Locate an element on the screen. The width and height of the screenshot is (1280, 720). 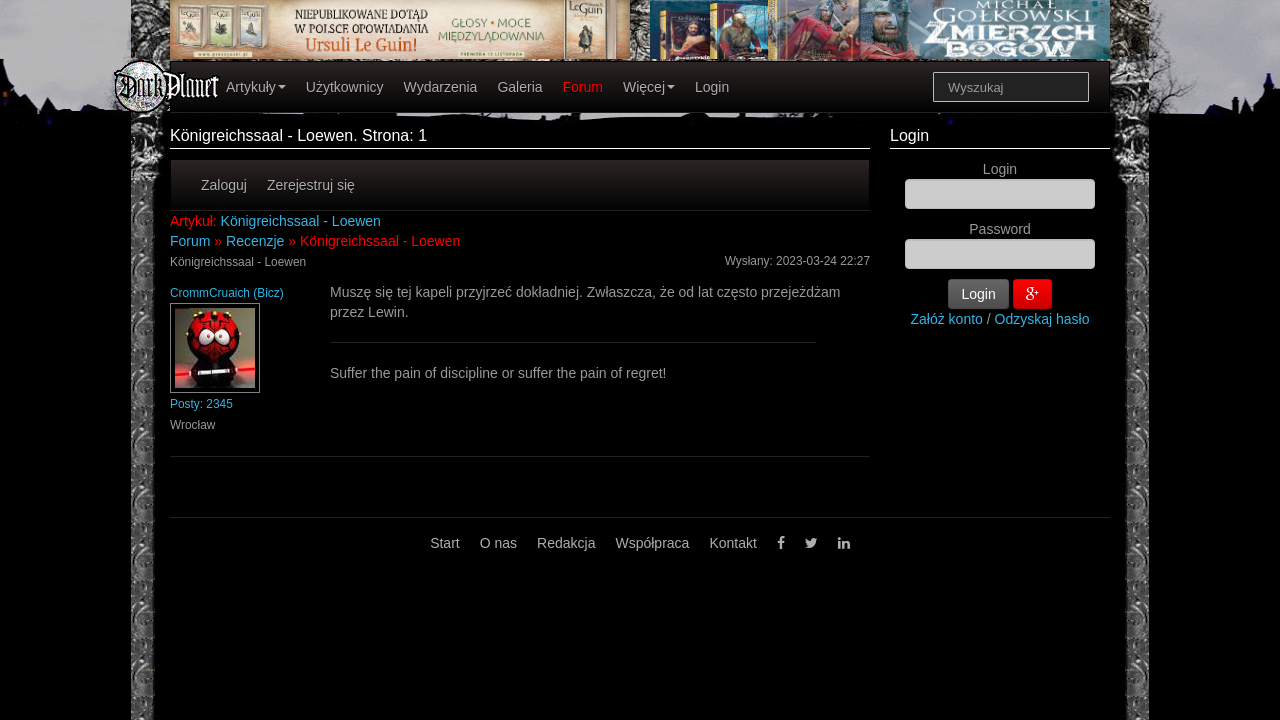
Redakcja is located at coordinates (566, 543).